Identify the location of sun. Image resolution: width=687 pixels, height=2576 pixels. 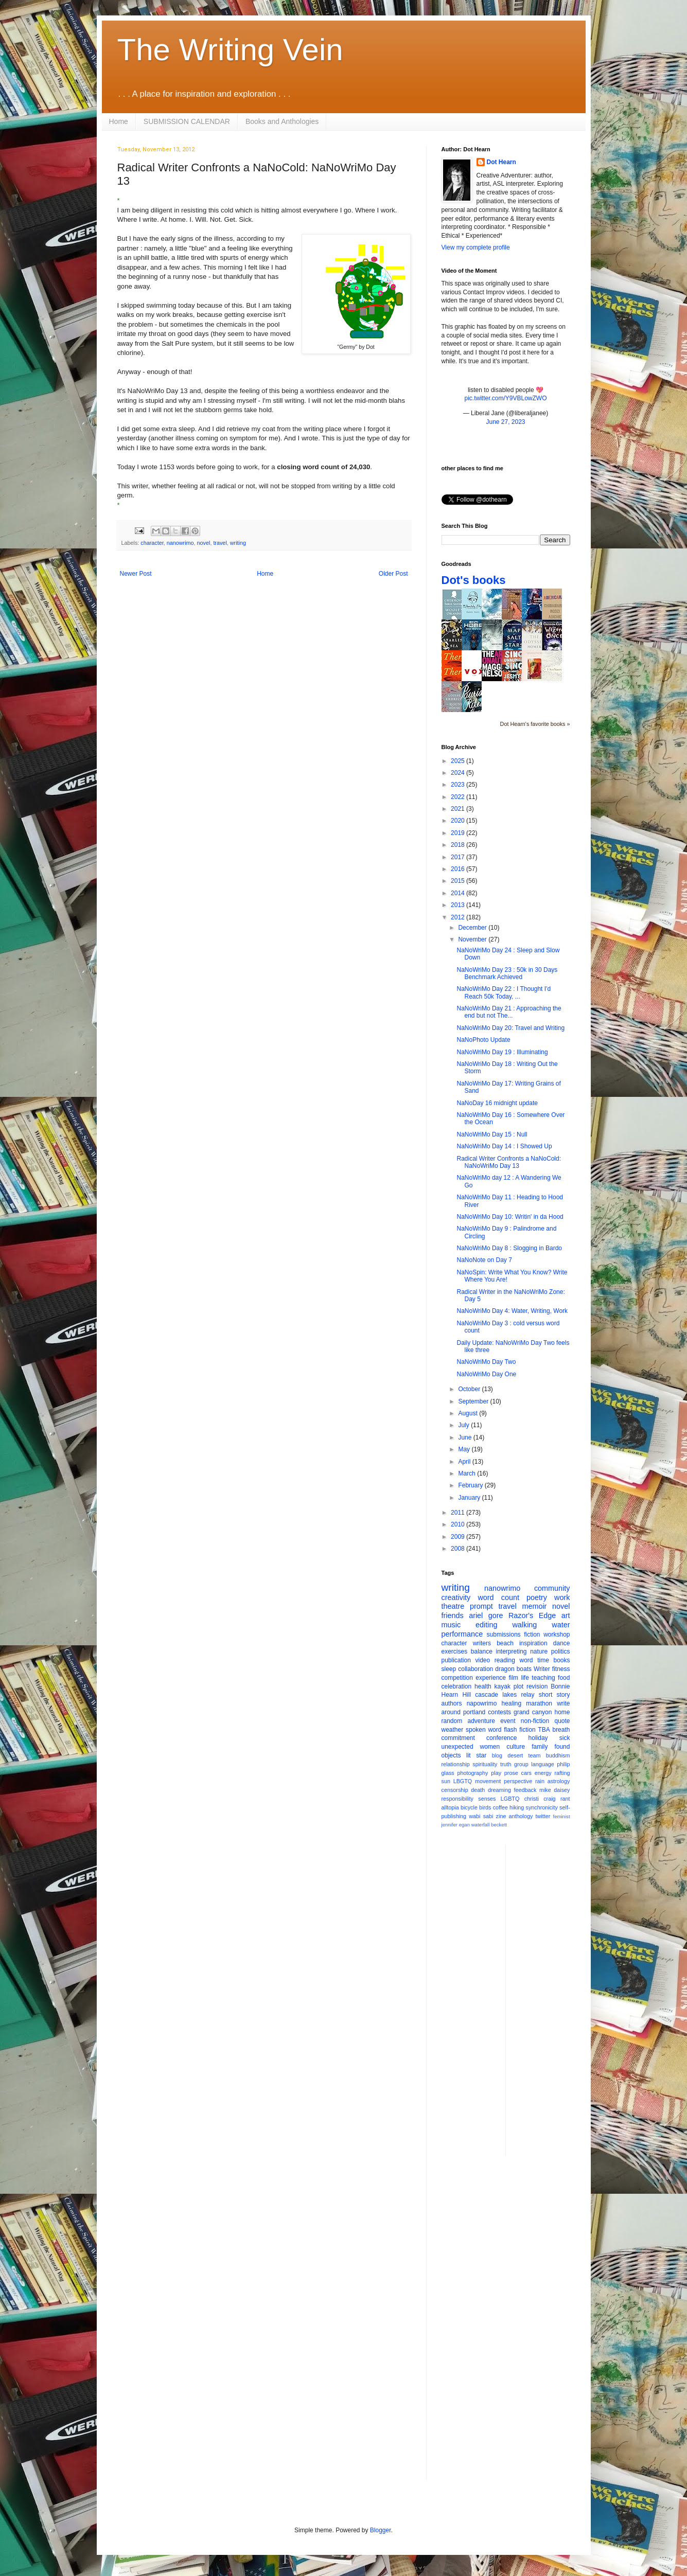
(446, 1781).